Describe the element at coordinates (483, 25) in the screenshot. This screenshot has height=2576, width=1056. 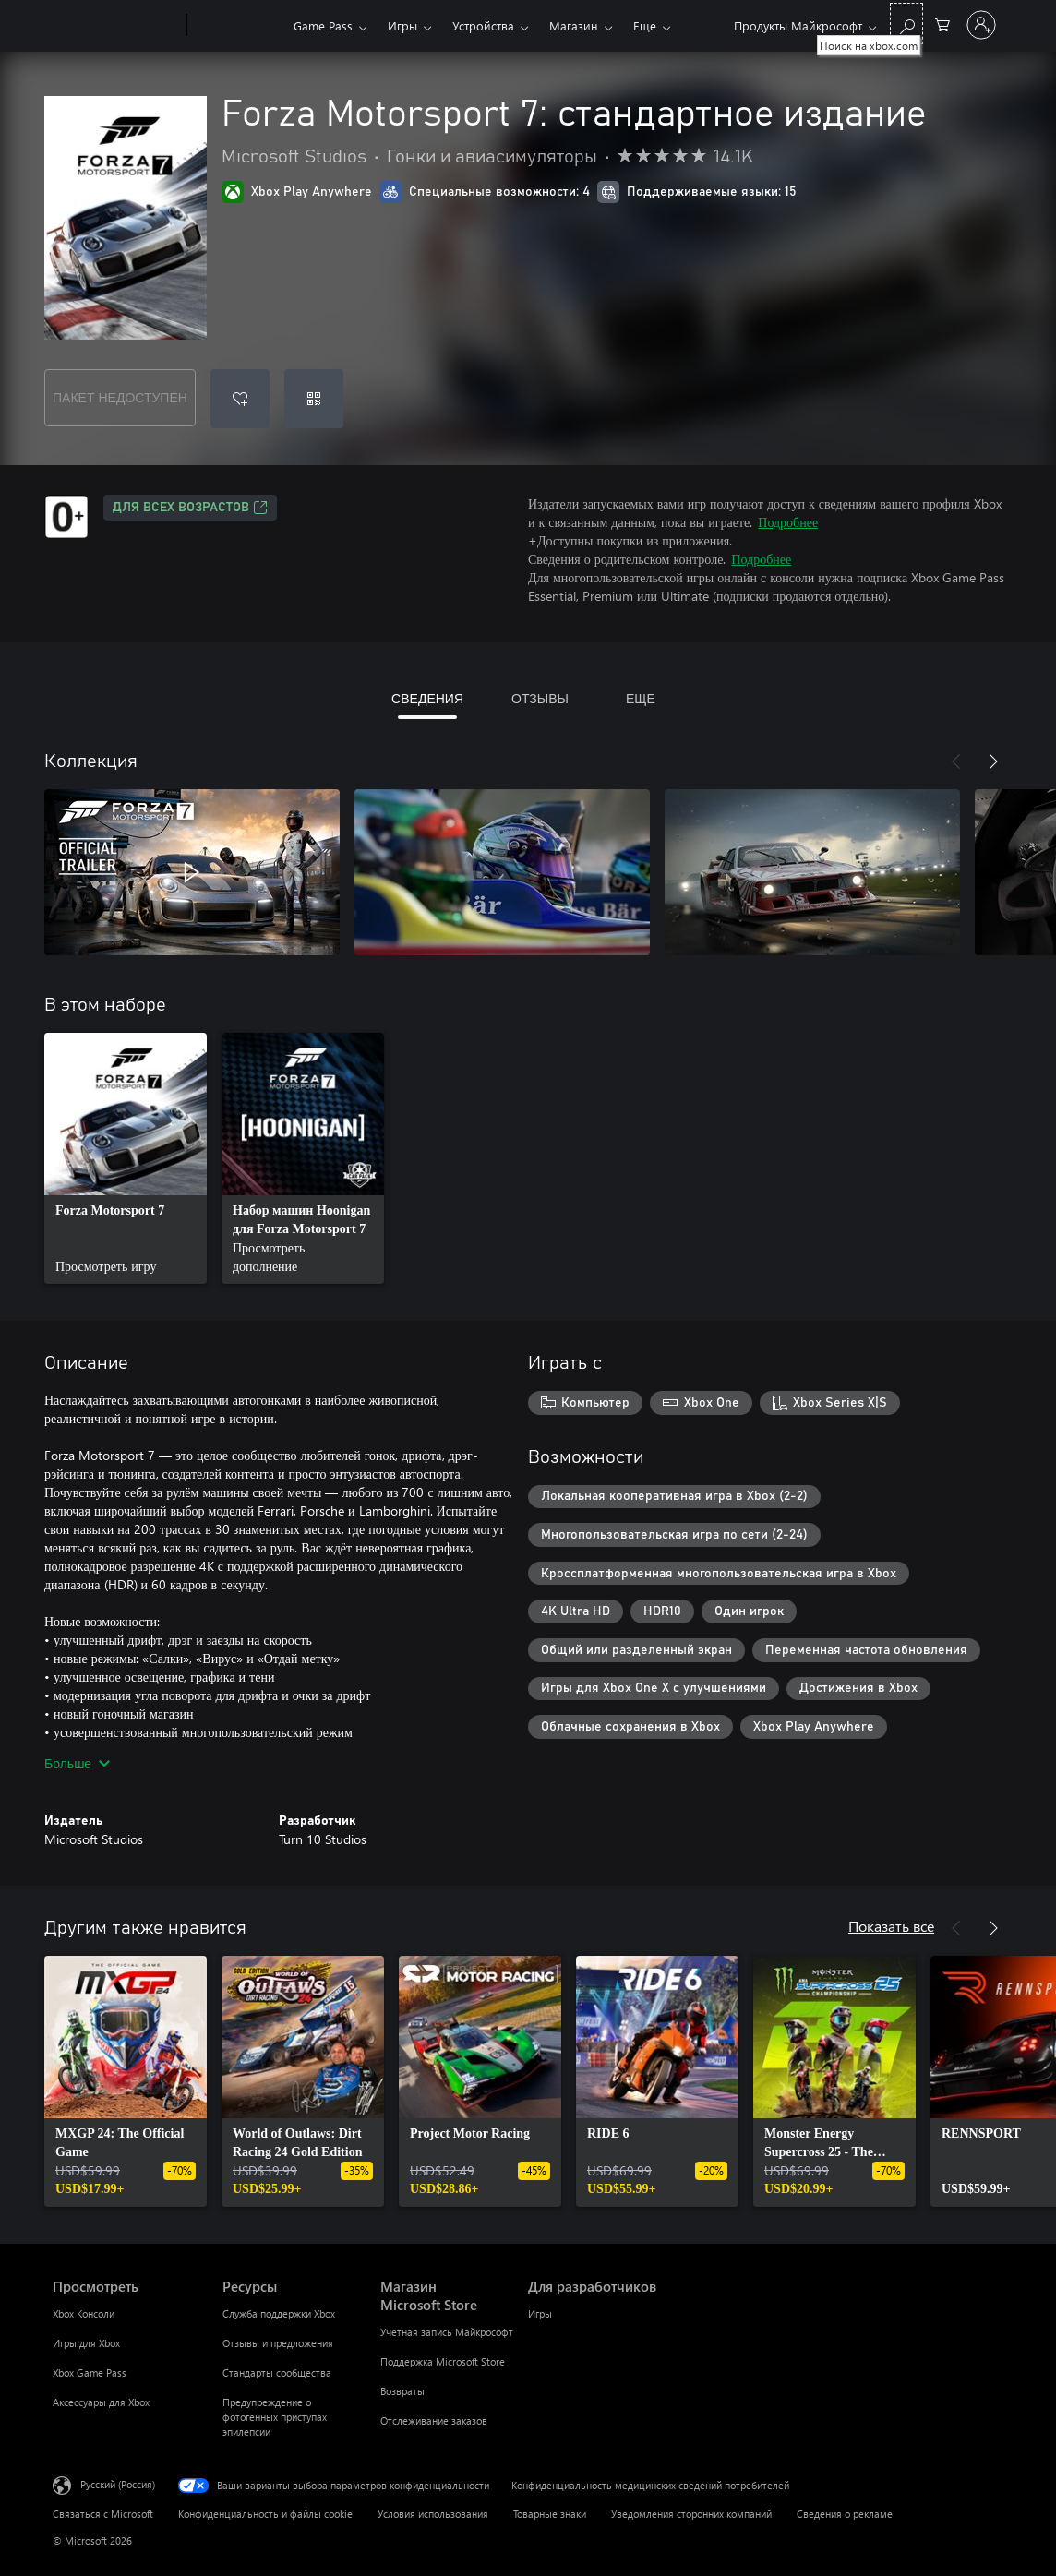
I see `Устройства` at that location.